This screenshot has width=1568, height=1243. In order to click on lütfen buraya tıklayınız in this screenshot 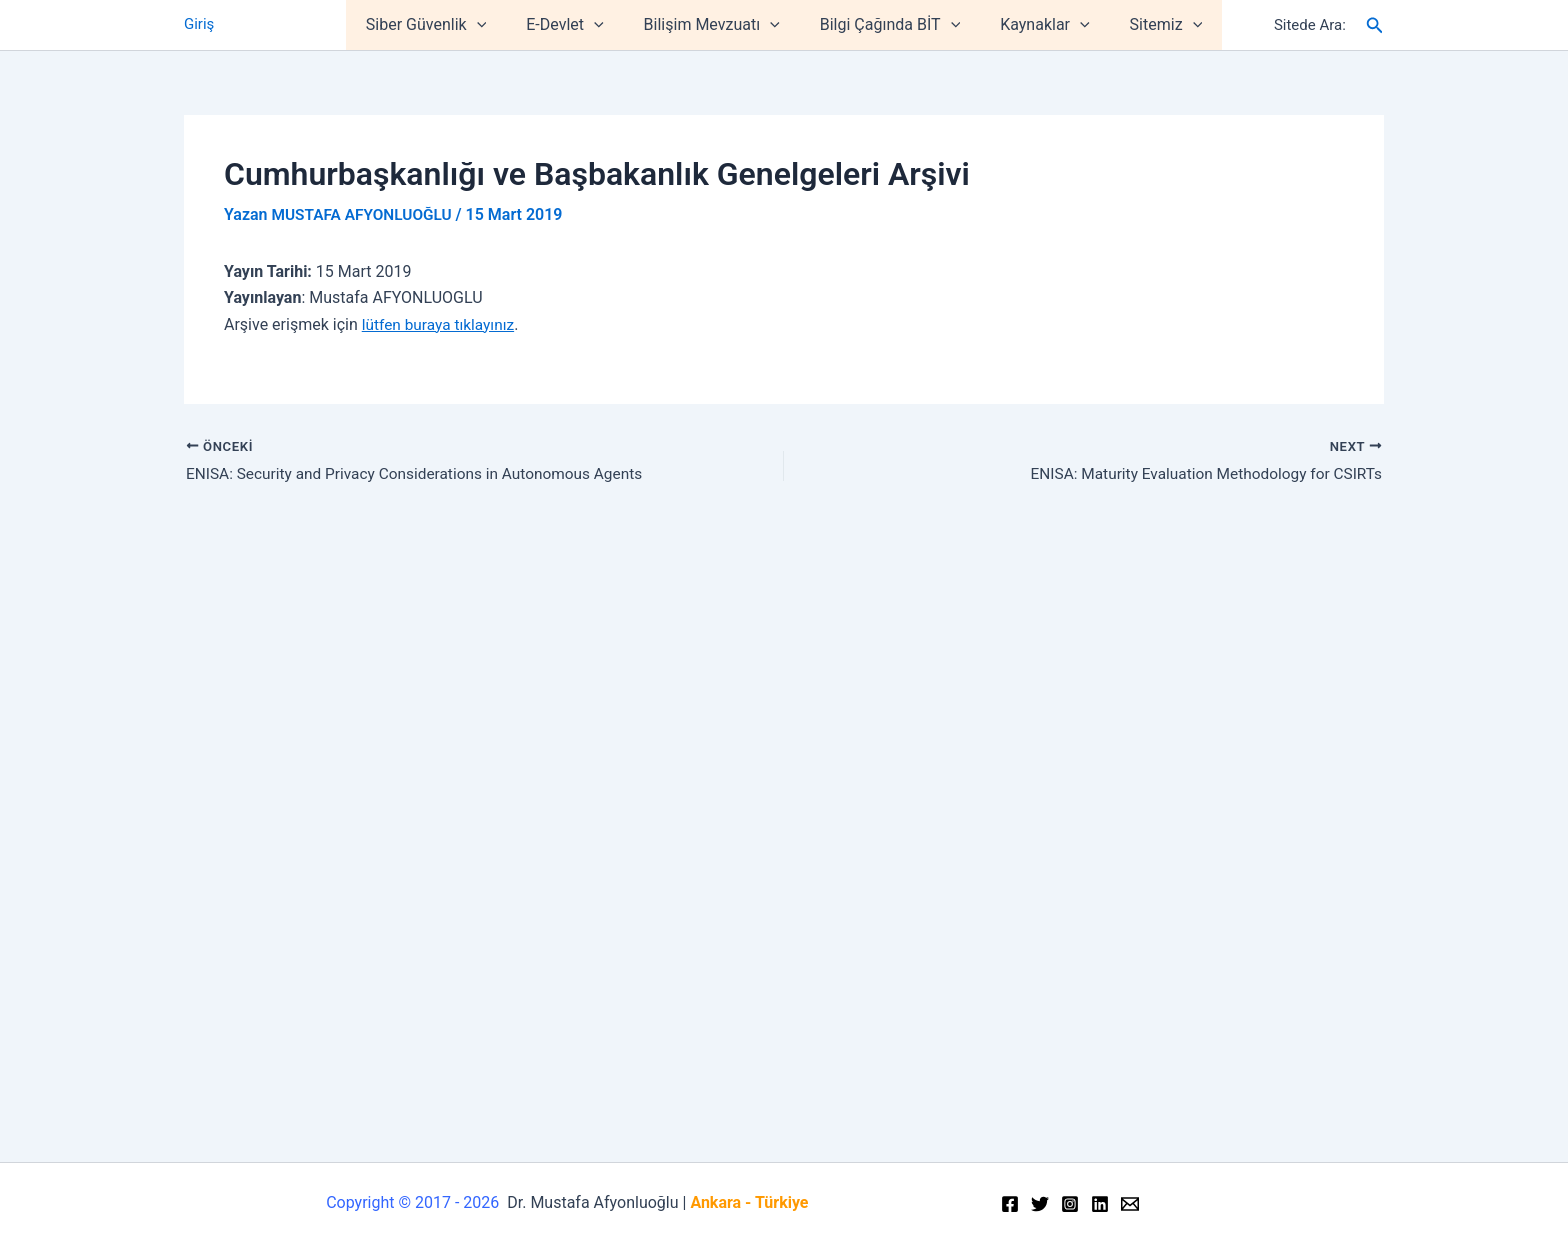, I will do `click(441, 323)`.